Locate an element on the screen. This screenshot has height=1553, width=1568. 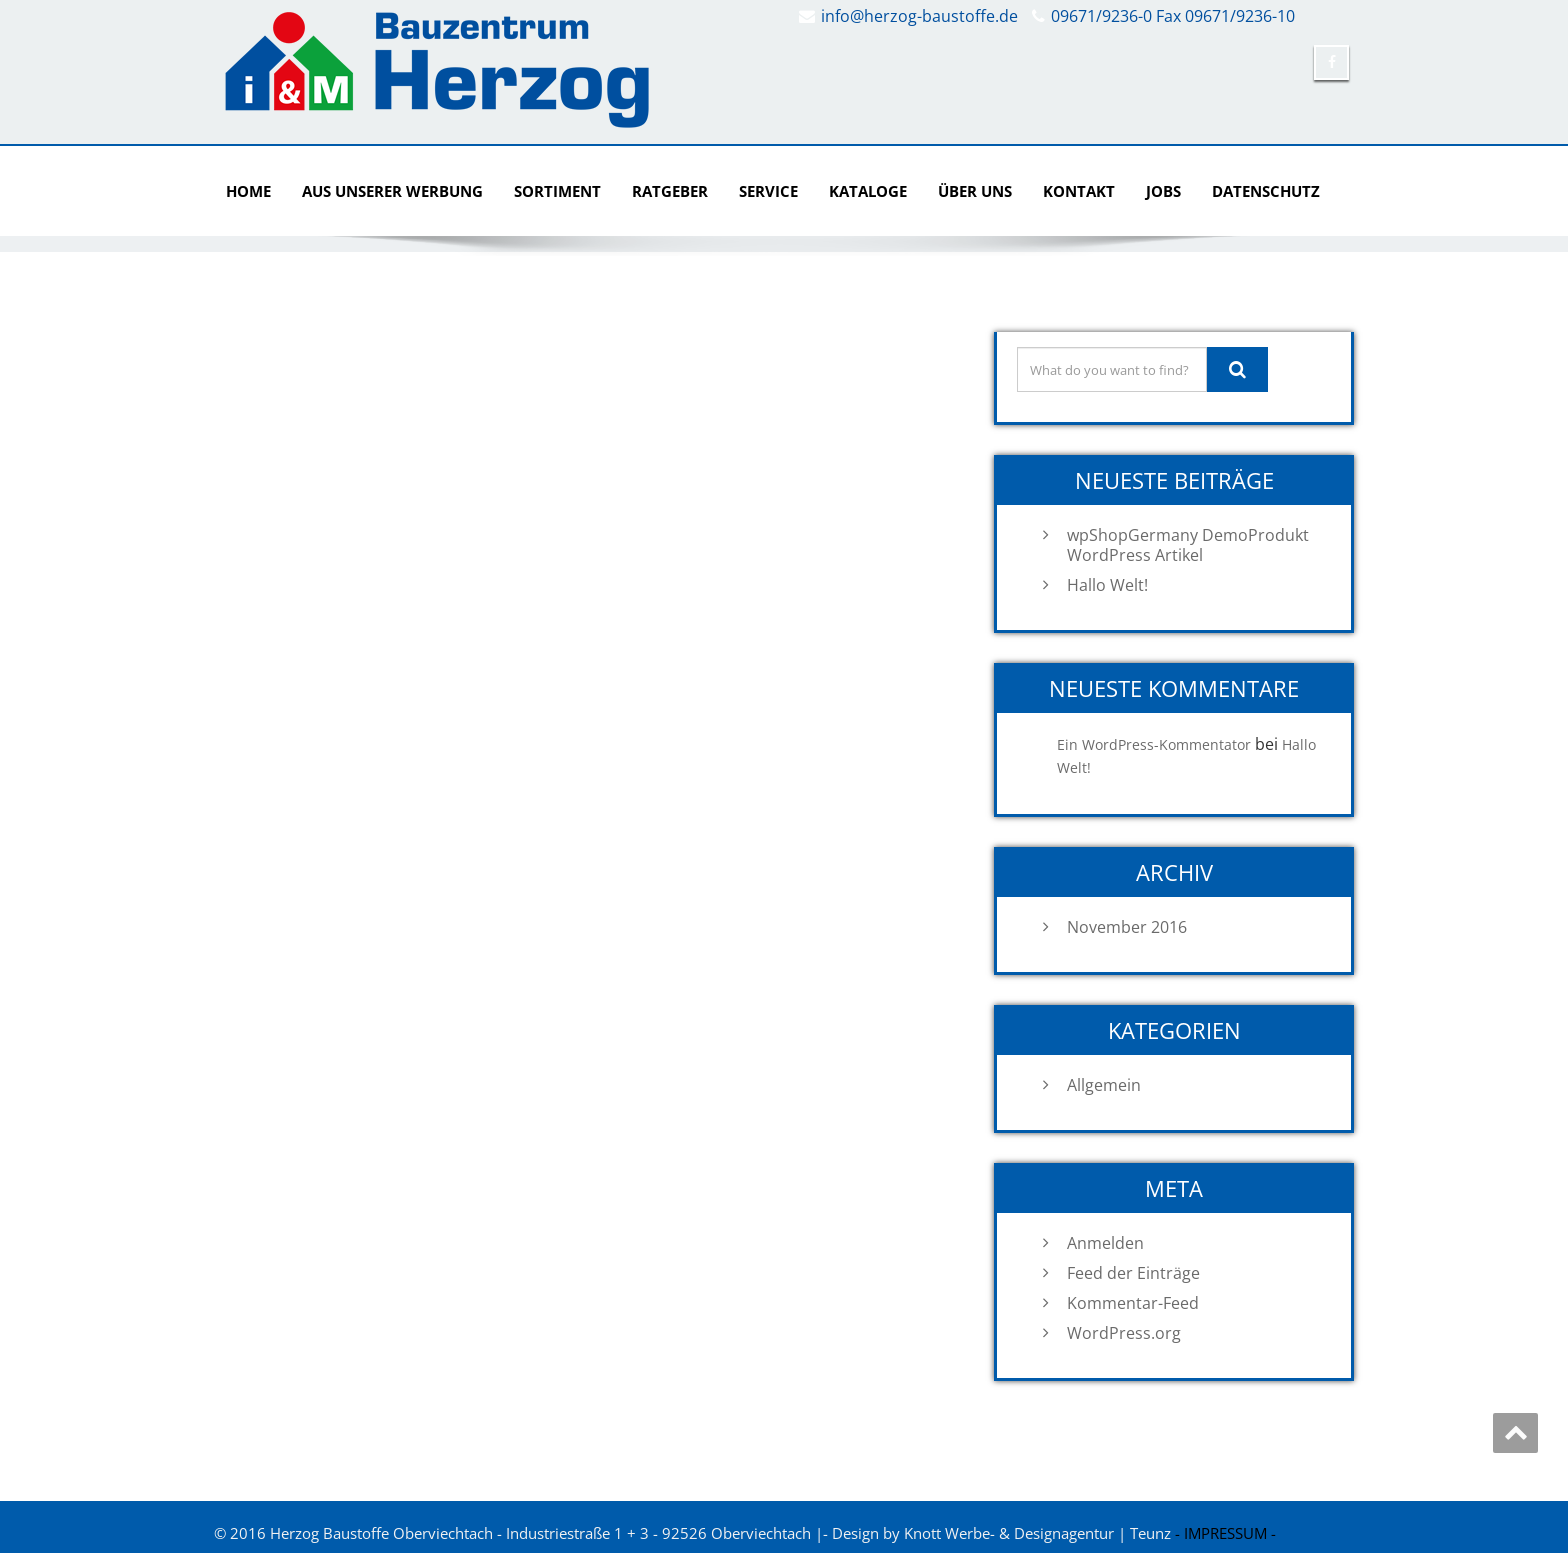
November 2016 is located at coordinates (1127, 927).